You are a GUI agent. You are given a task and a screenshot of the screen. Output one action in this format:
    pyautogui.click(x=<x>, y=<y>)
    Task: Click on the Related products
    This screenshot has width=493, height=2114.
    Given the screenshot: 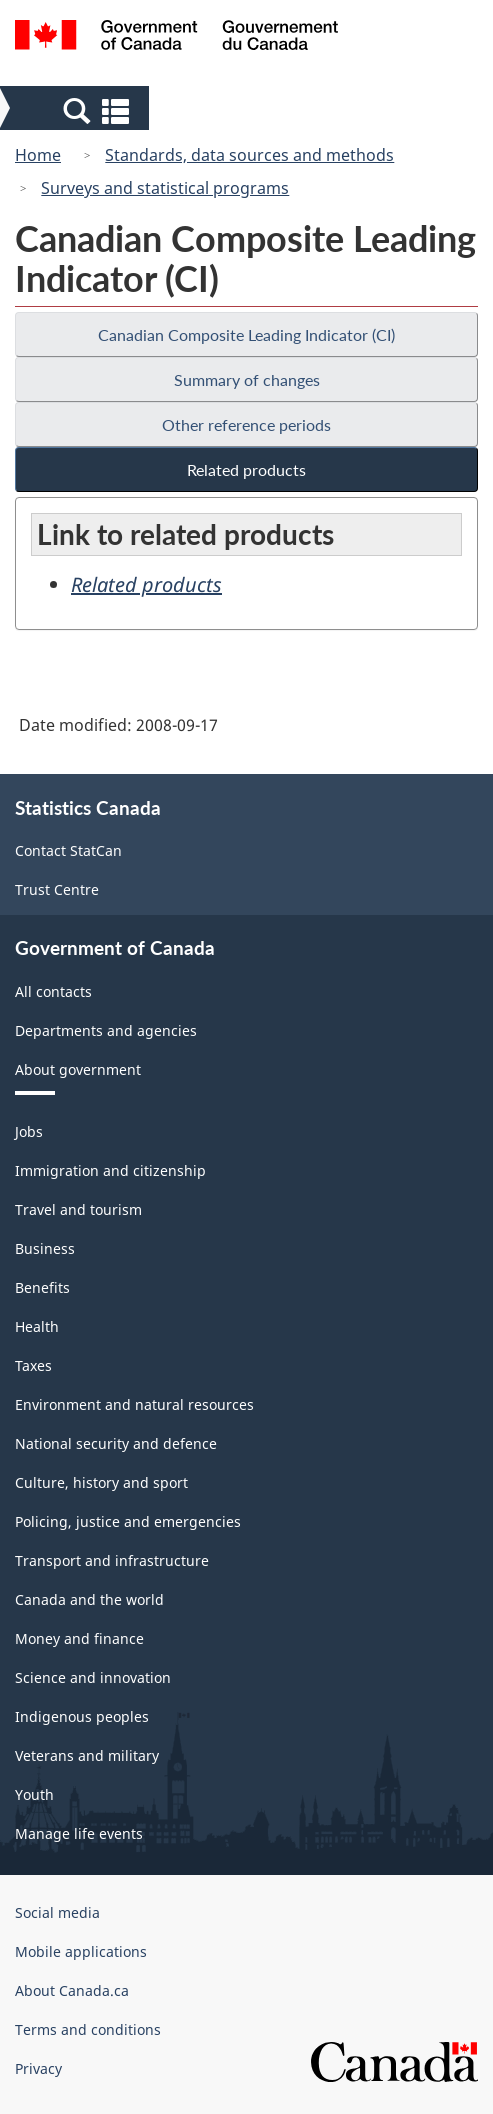 What is the action you would take?
    pyautogui.click(x=246, y=469)
    